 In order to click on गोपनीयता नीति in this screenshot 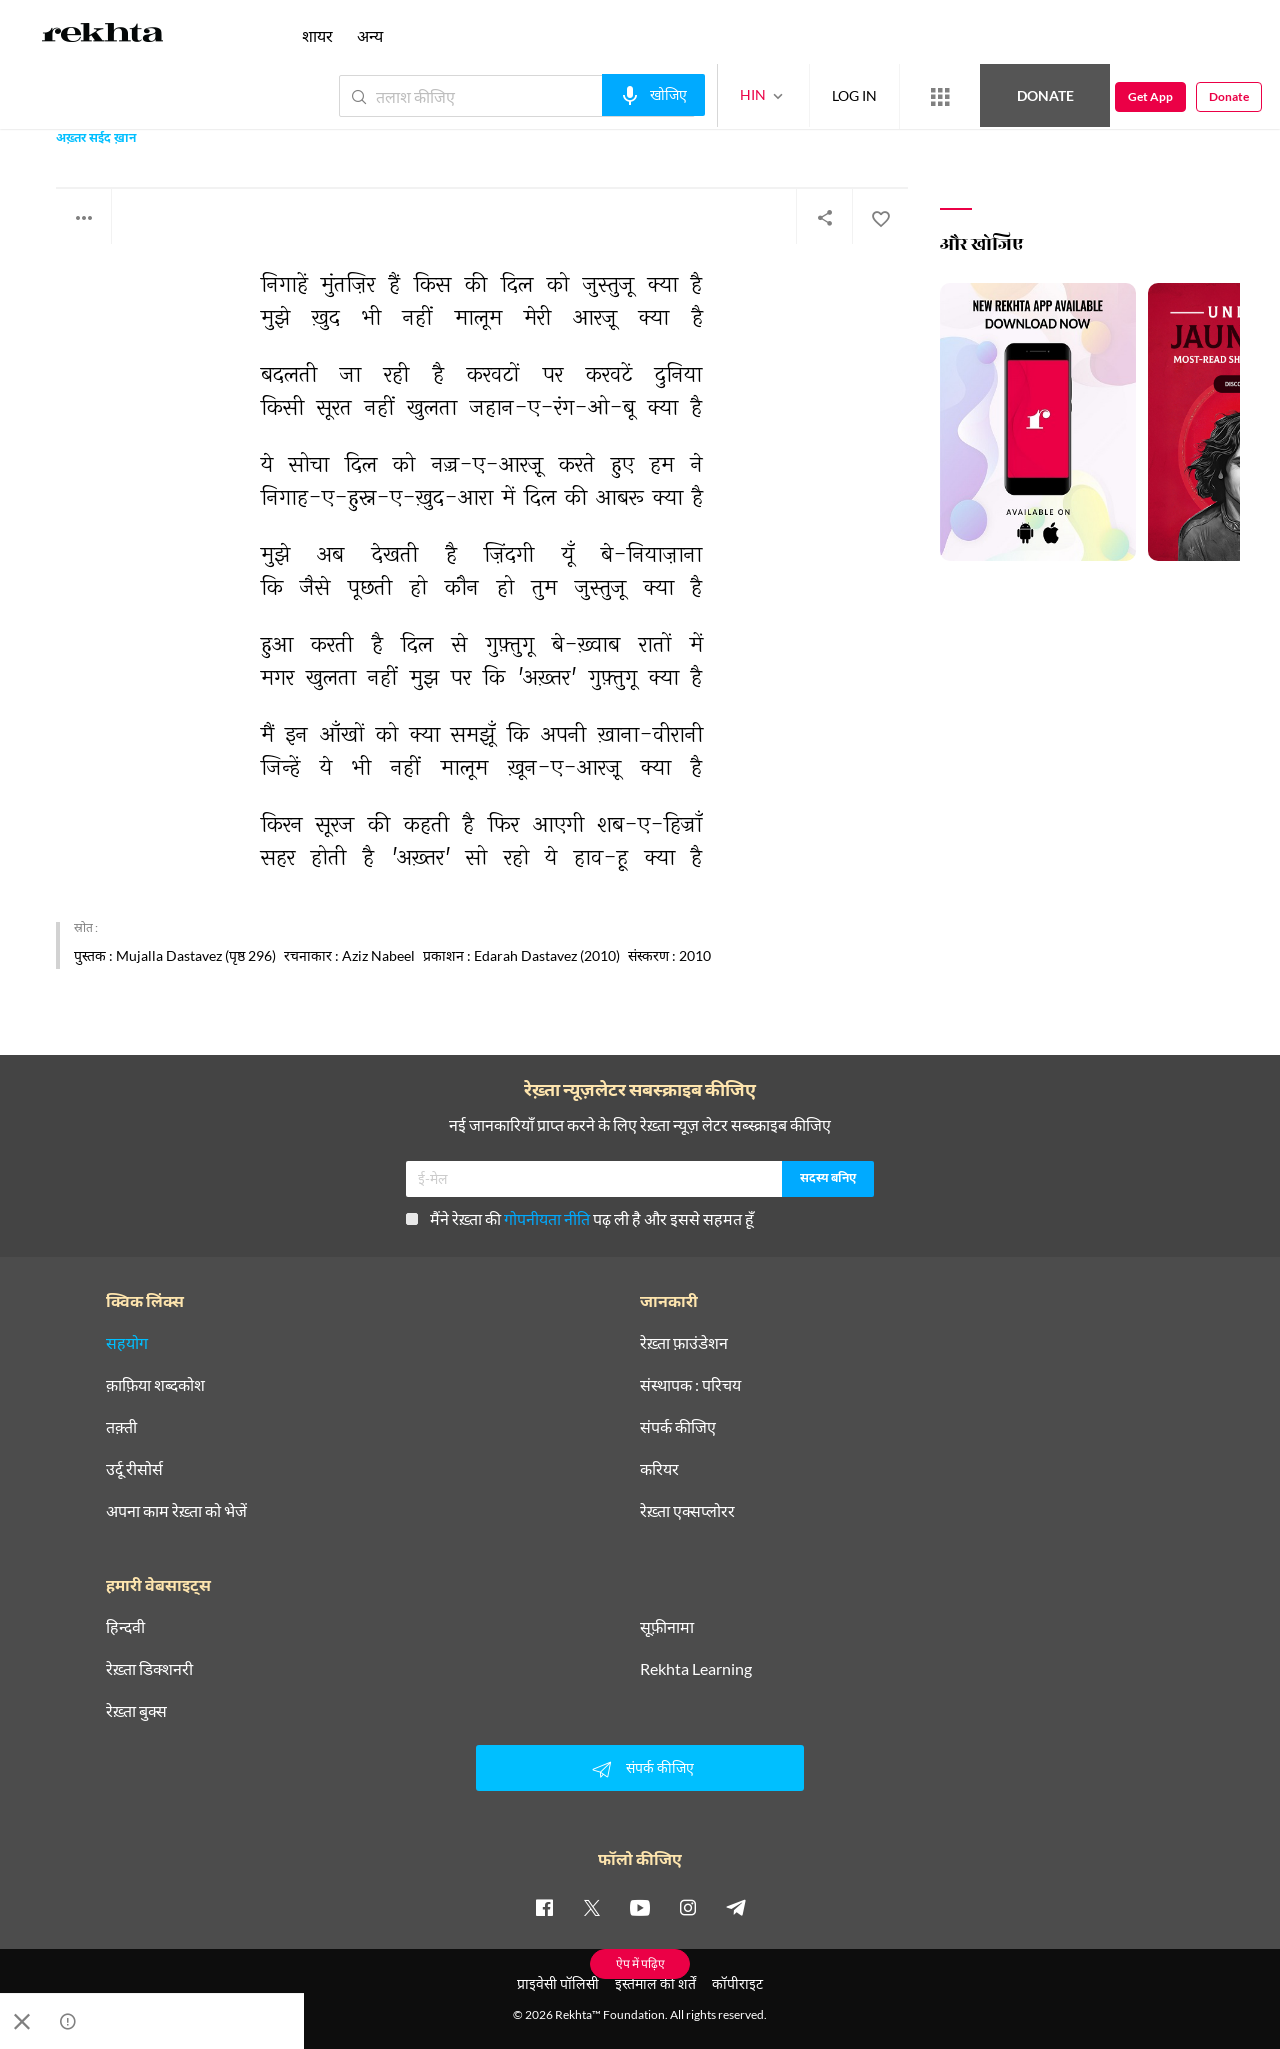, I will do `click(547, 1218)`.